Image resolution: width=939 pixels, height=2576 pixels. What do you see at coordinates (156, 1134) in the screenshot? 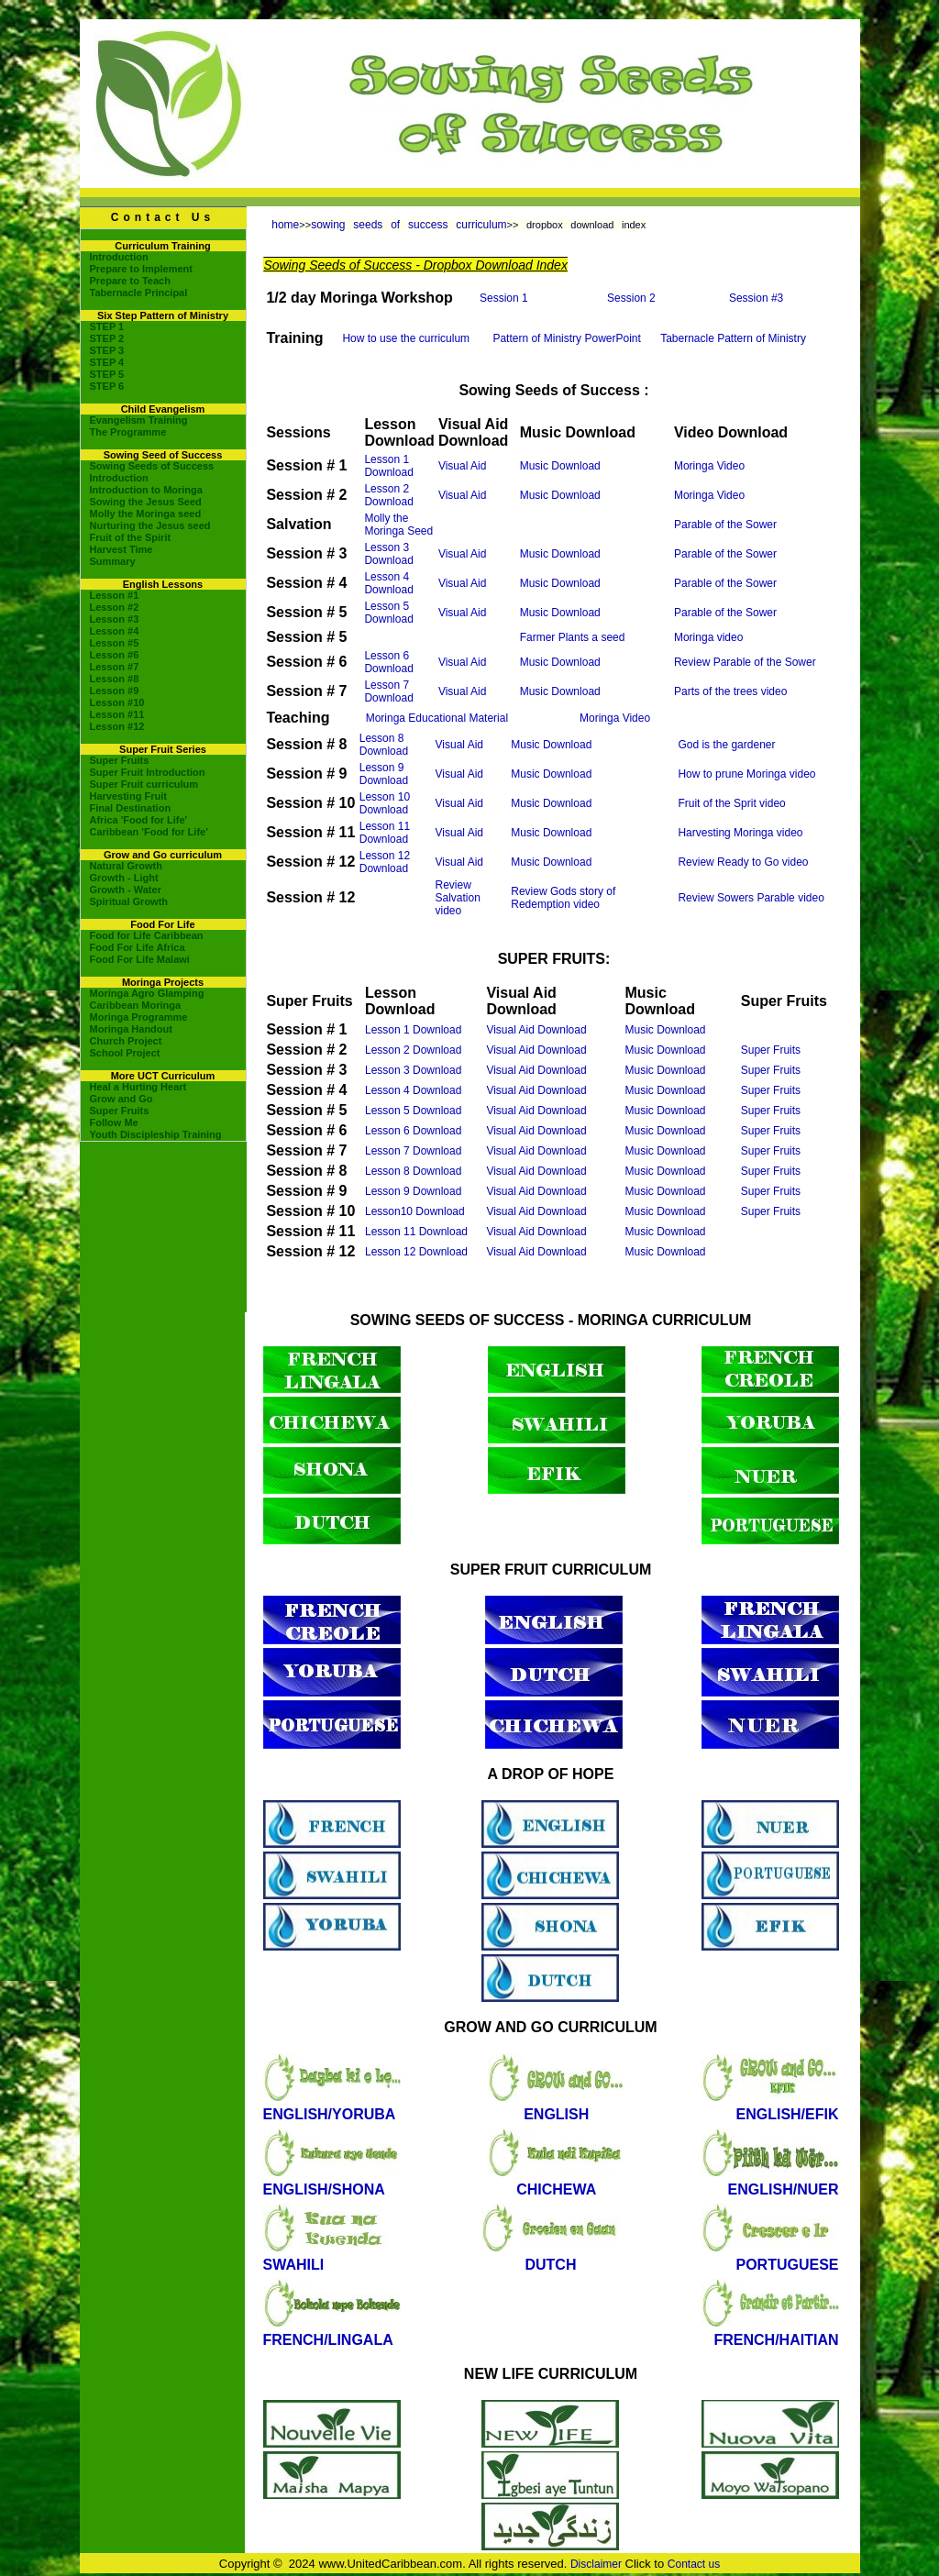
I see `Youth Discipleship Training` at bounding box center [156, 1134].